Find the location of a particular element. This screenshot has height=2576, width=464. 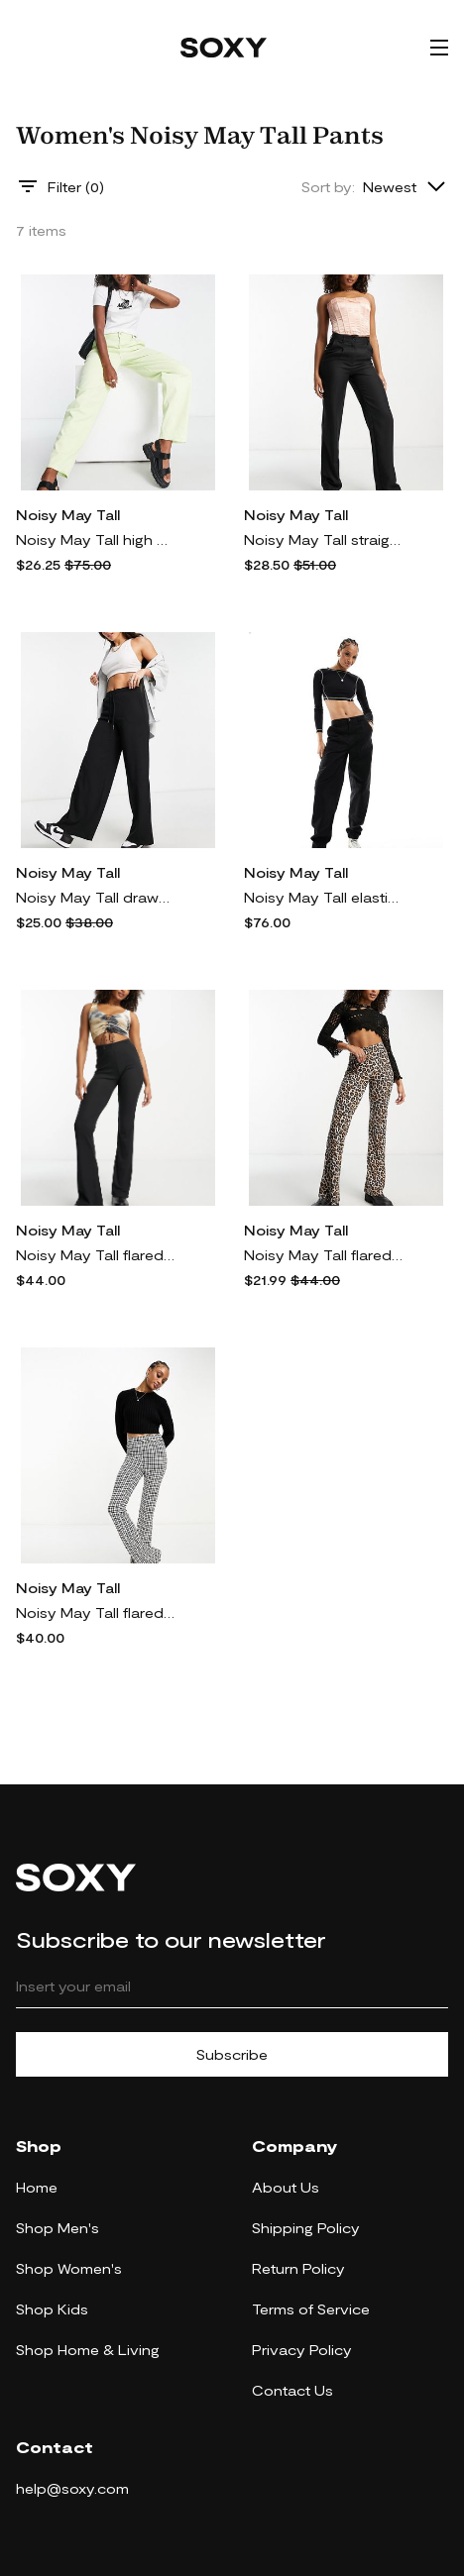

Shop Home & Living is located at coordinates (88, 2349).